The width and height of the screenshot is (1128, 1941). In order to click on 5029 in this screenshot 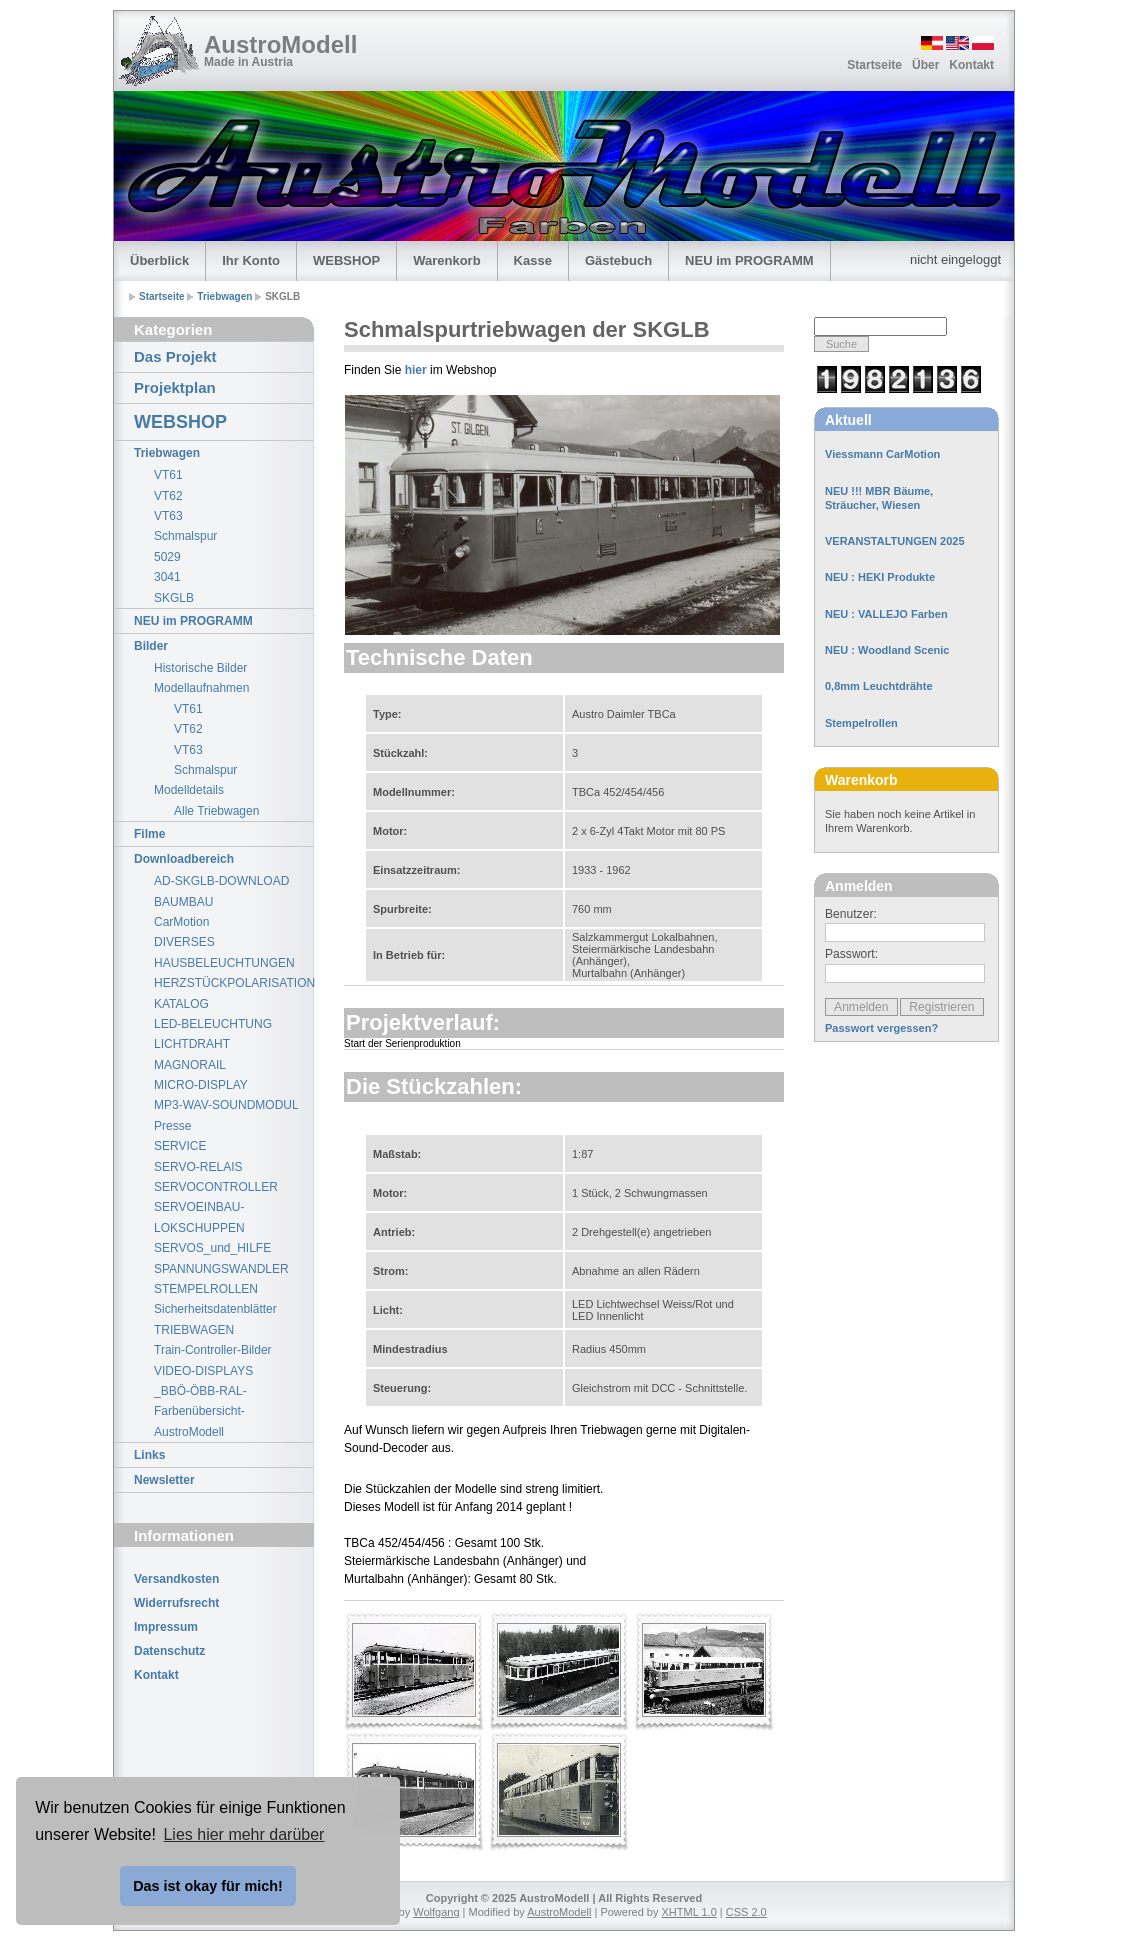, I will do `click(167, 557)`.